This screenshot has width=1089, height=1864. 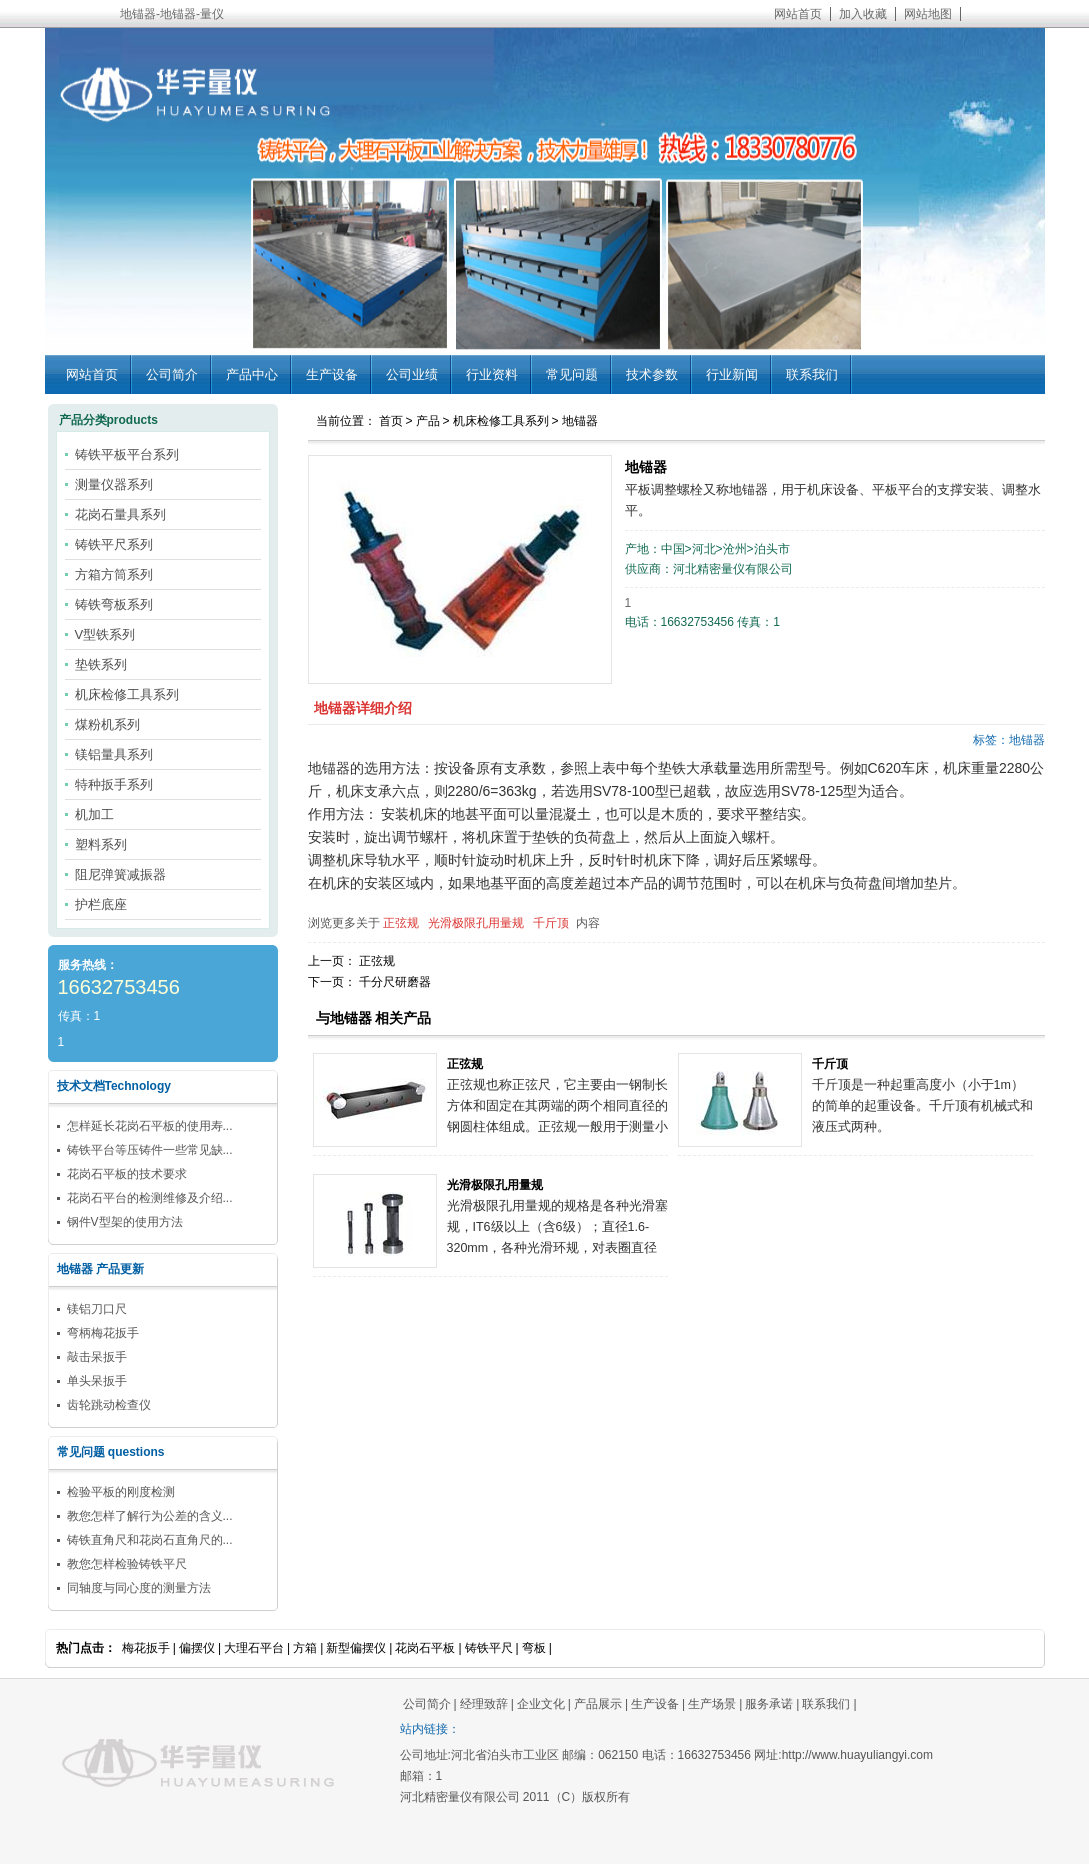 I want to click on 网站地图, so click(x=928, y=14).